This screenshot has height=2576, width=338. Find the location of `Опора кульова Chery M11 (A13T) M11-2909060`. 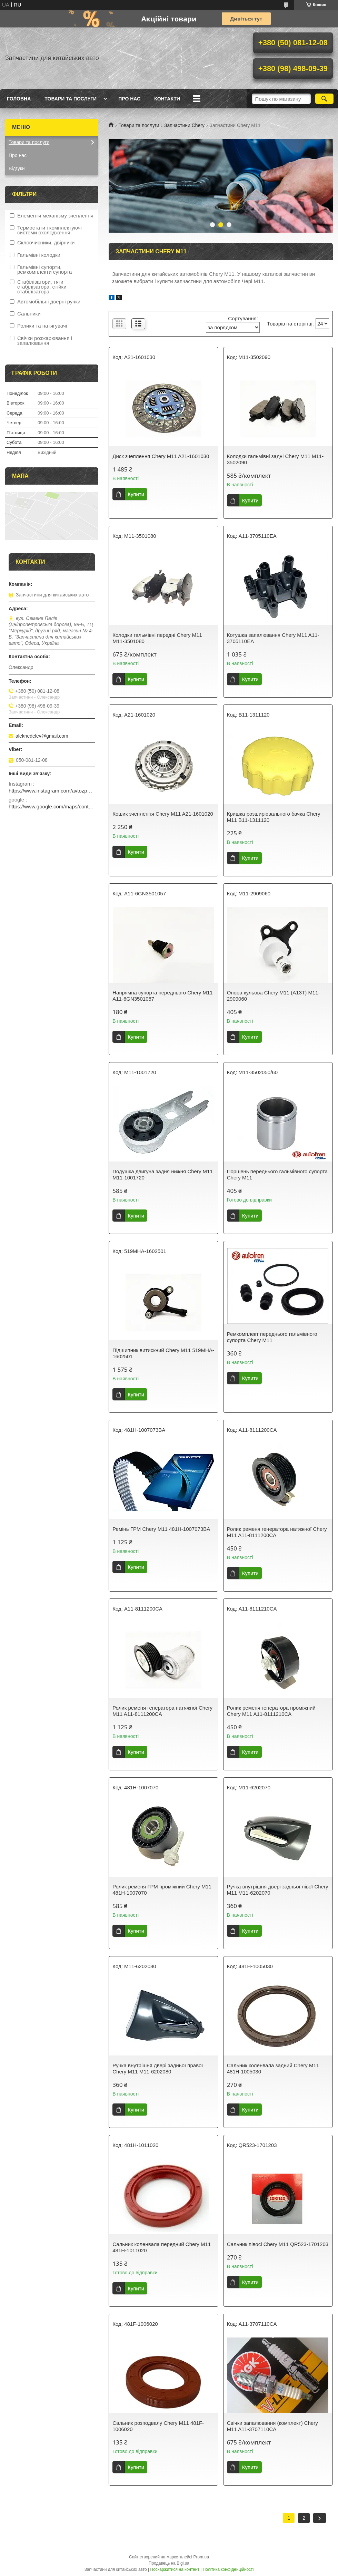

Опора кульова Chery M11 (A13T) M11-2909060 is located at coordinates (273, 996).